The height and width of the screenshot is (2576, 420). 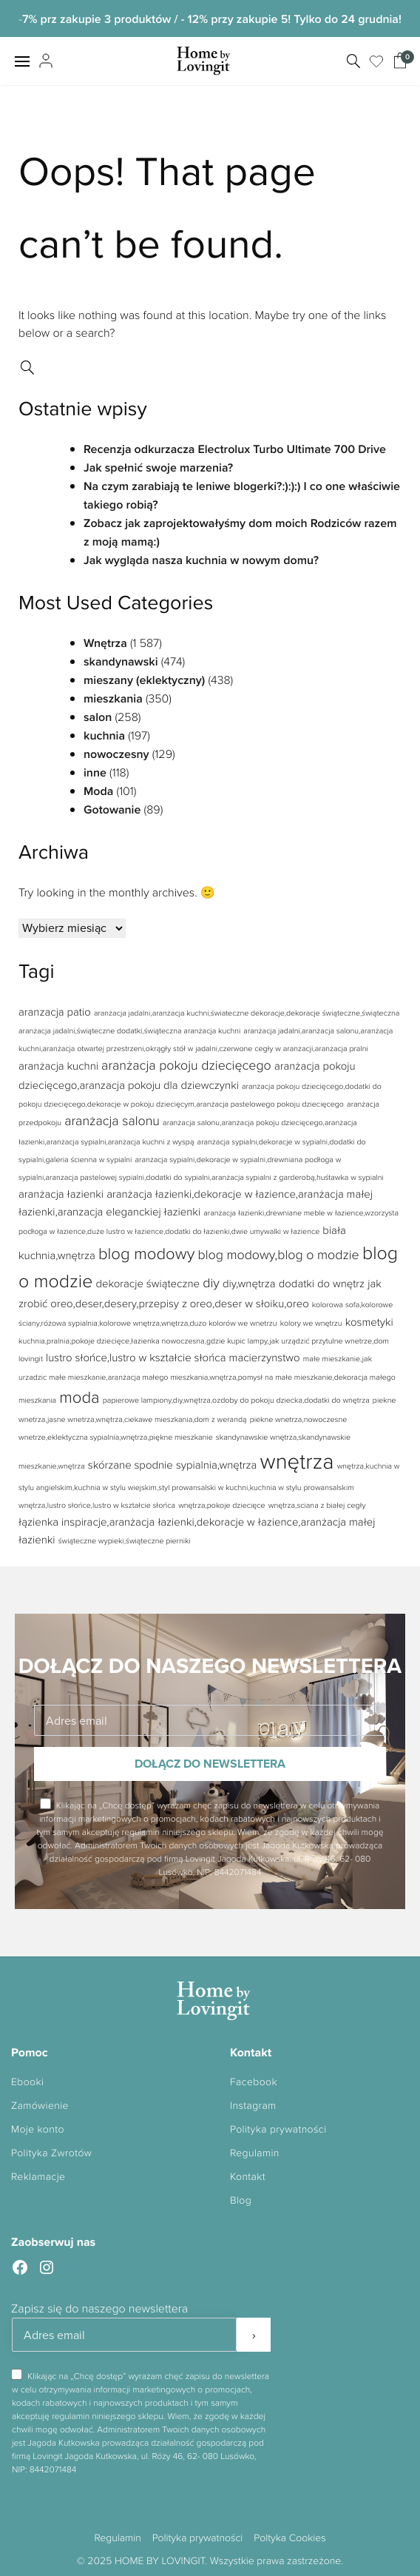 I want to click on Poltyka Cookies, so click(x=289, y=2538).